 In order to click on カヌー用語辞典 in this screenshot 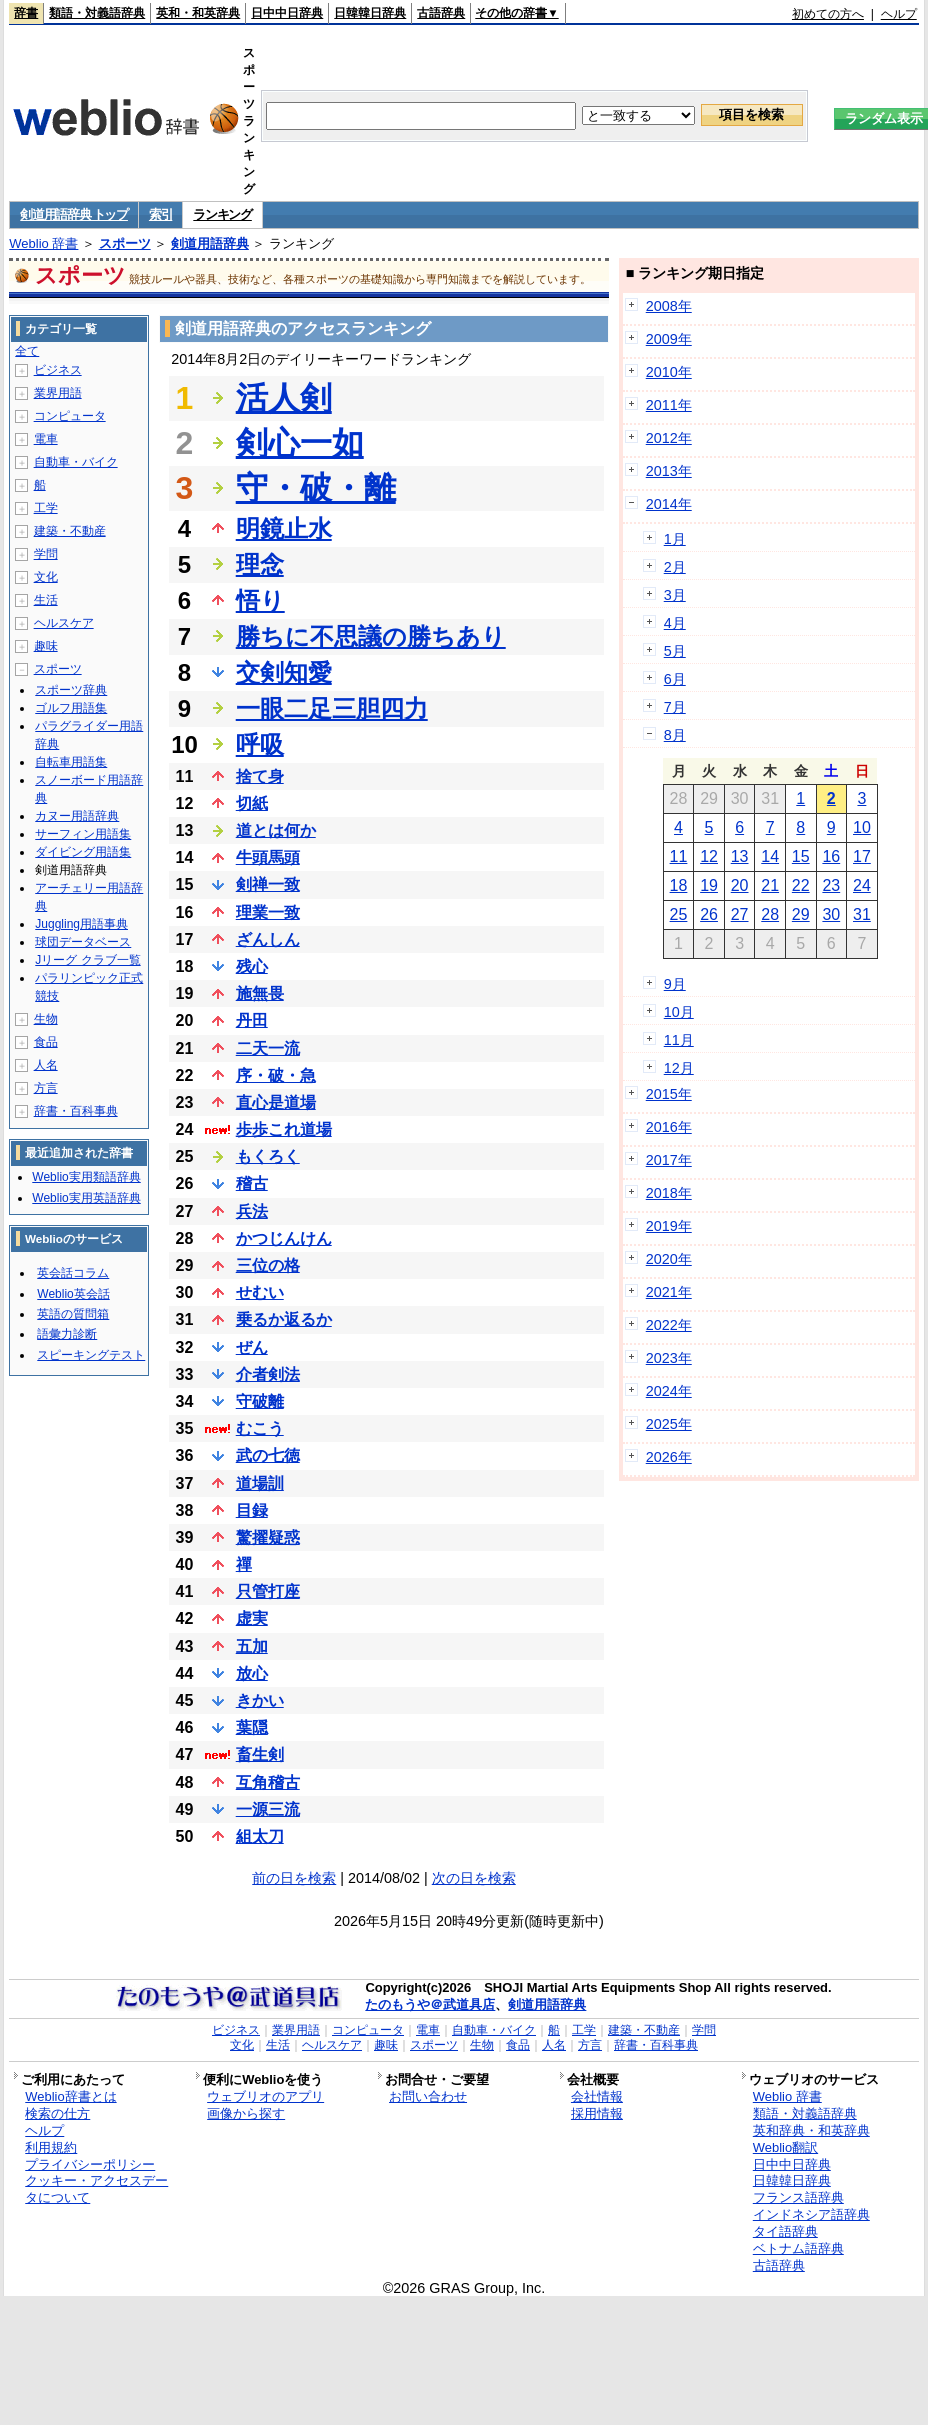, I will do `click(77, 816)`.